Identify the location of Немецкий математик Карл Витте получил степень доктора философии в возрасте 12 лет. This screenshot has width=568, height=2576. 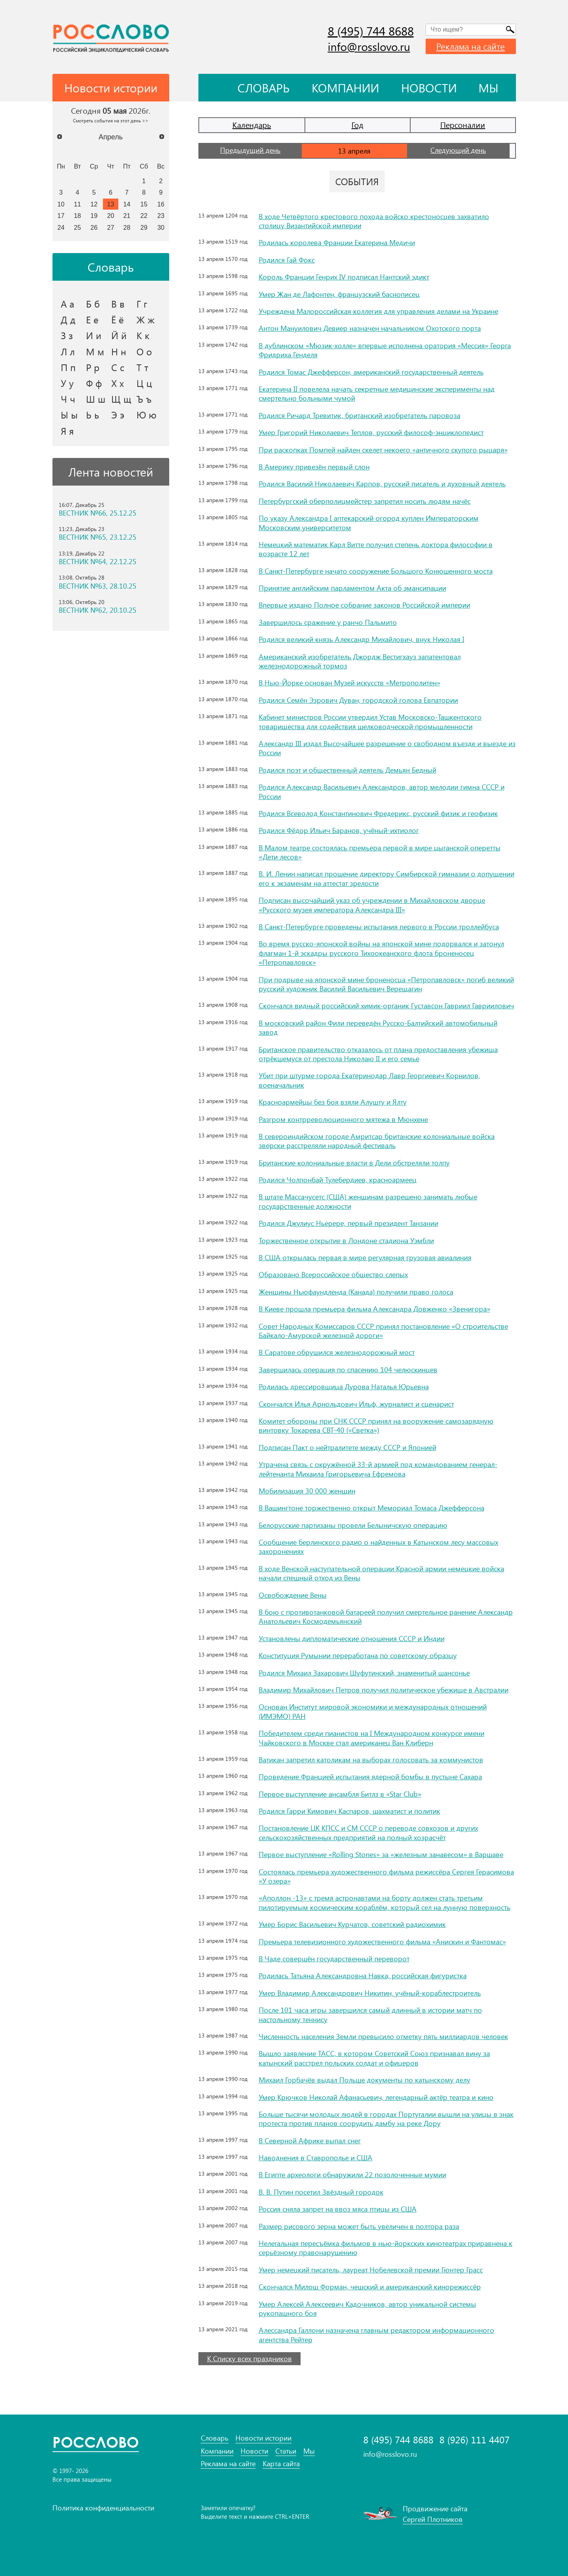
(376, 549).